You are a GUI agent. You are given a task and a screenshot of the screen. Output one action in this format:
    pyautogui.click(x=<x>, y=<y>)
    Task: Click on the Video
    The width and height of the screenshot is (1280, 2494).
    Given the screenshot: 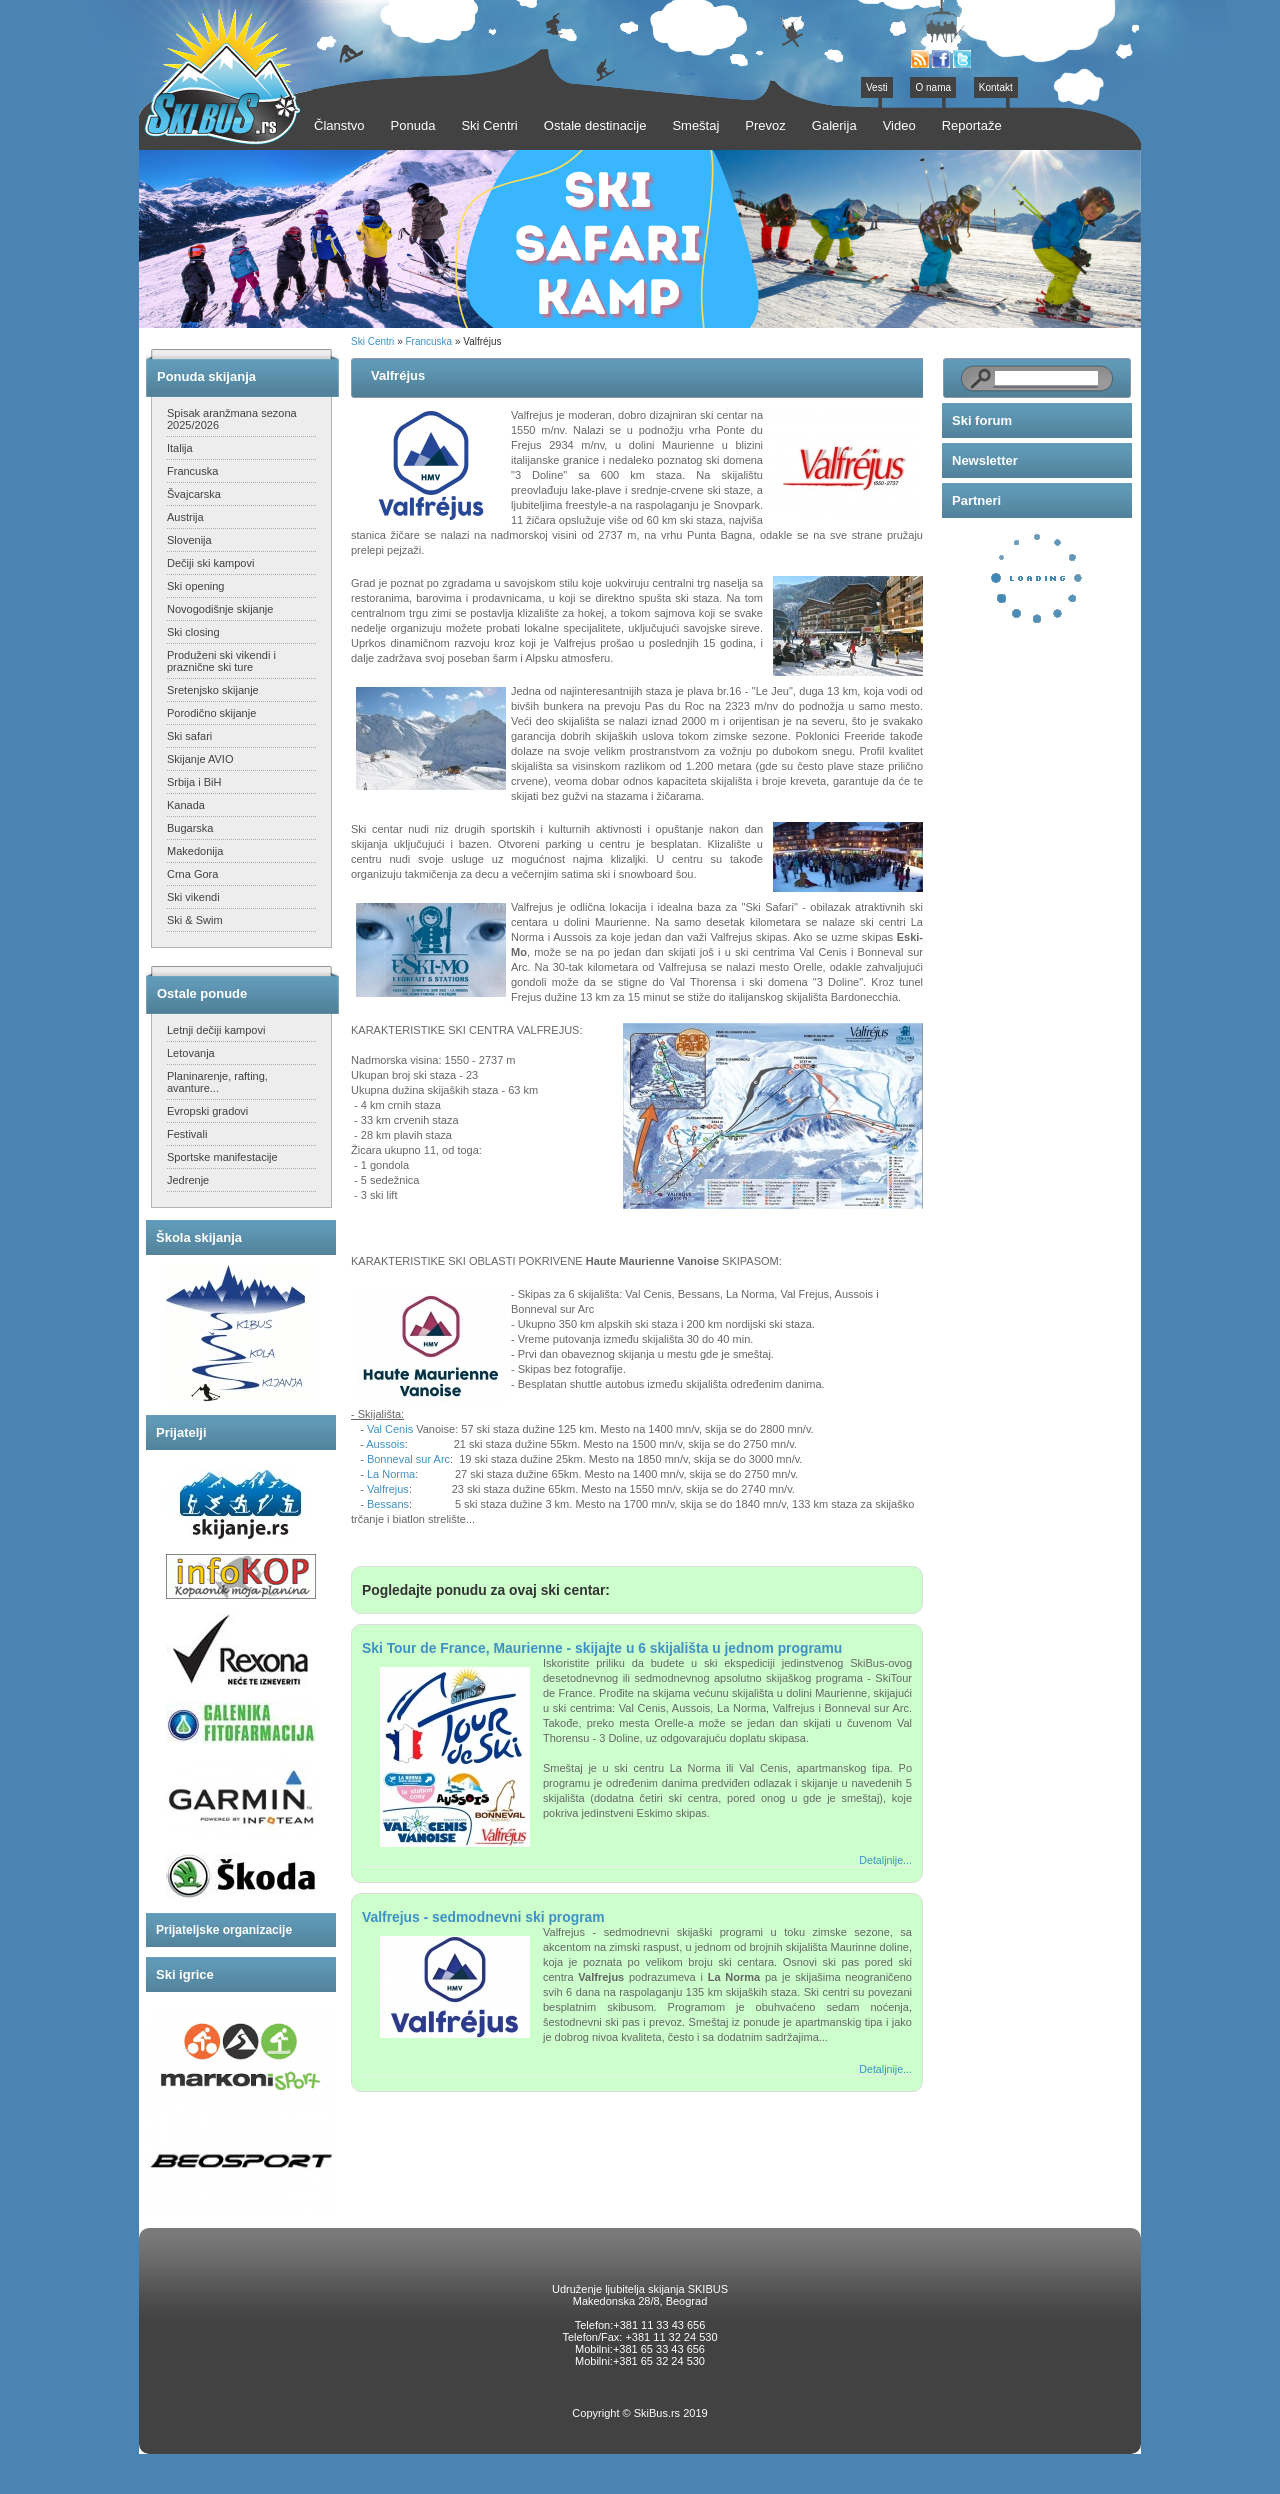 What is the action you would take?
    pyautogui.click(x=899, y=125)
    